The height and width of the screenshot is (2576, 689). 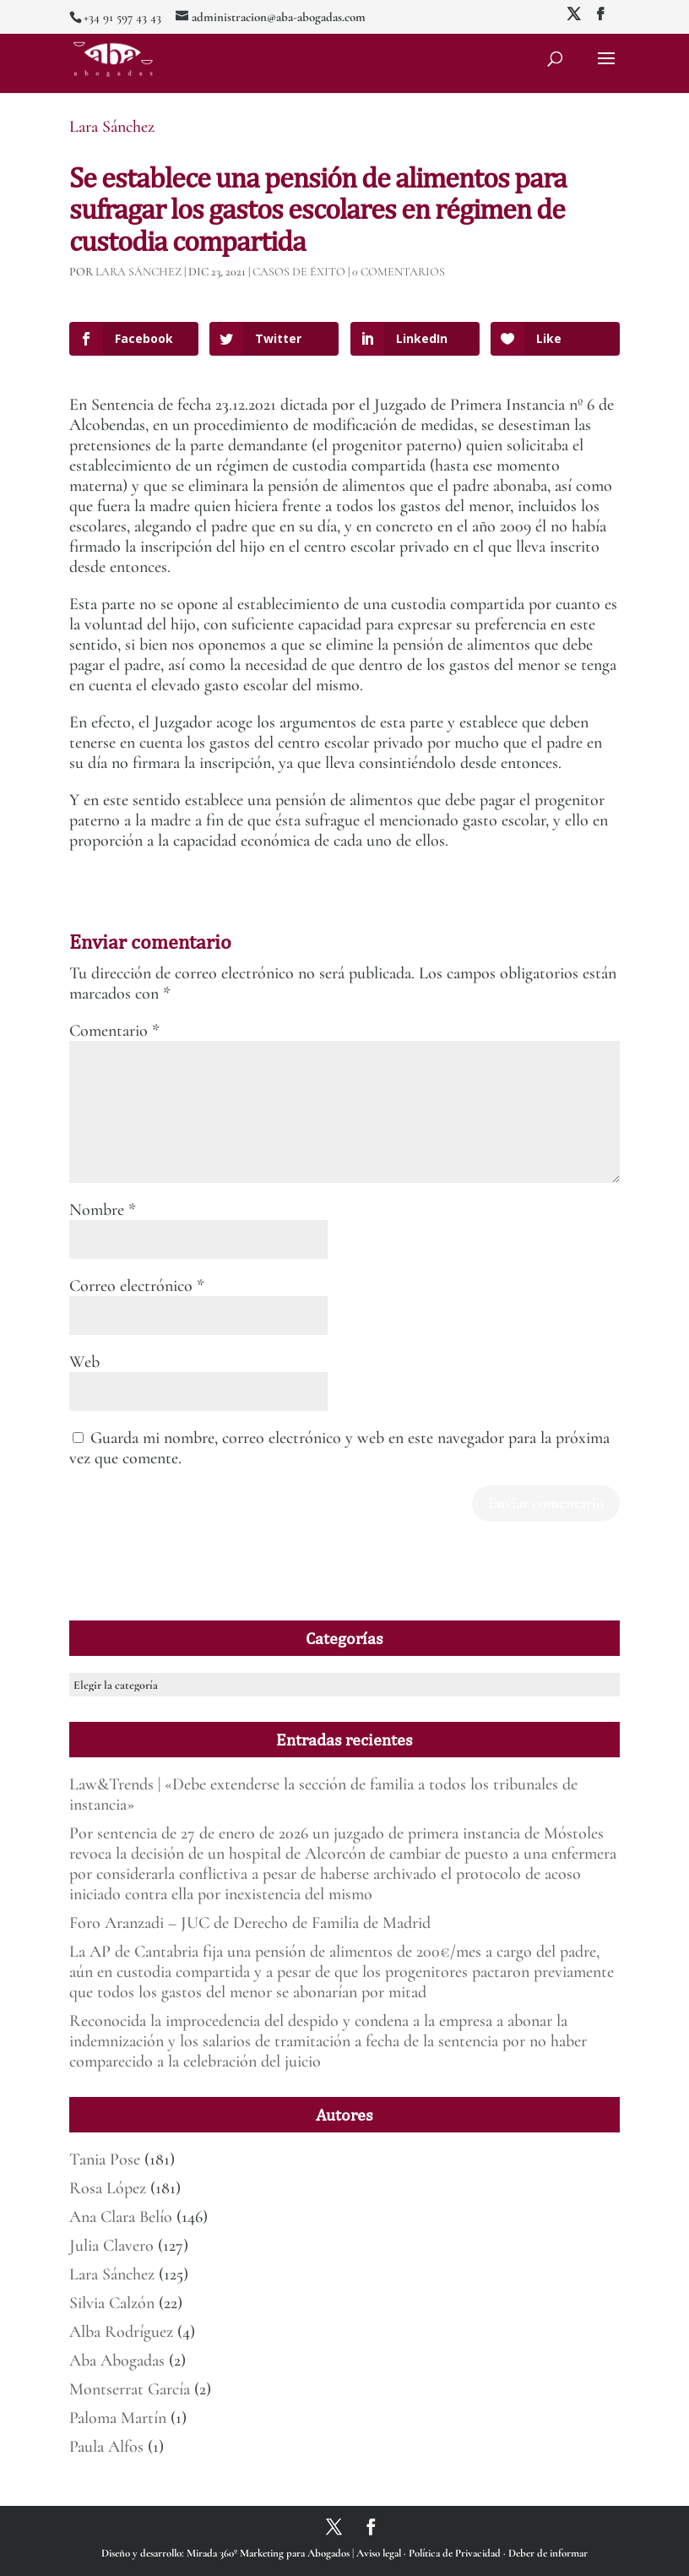 What do you see at coordinates (111, 2246) in the screenshot?
I see `Julia Clavero` at bounding box center [111, 2246].